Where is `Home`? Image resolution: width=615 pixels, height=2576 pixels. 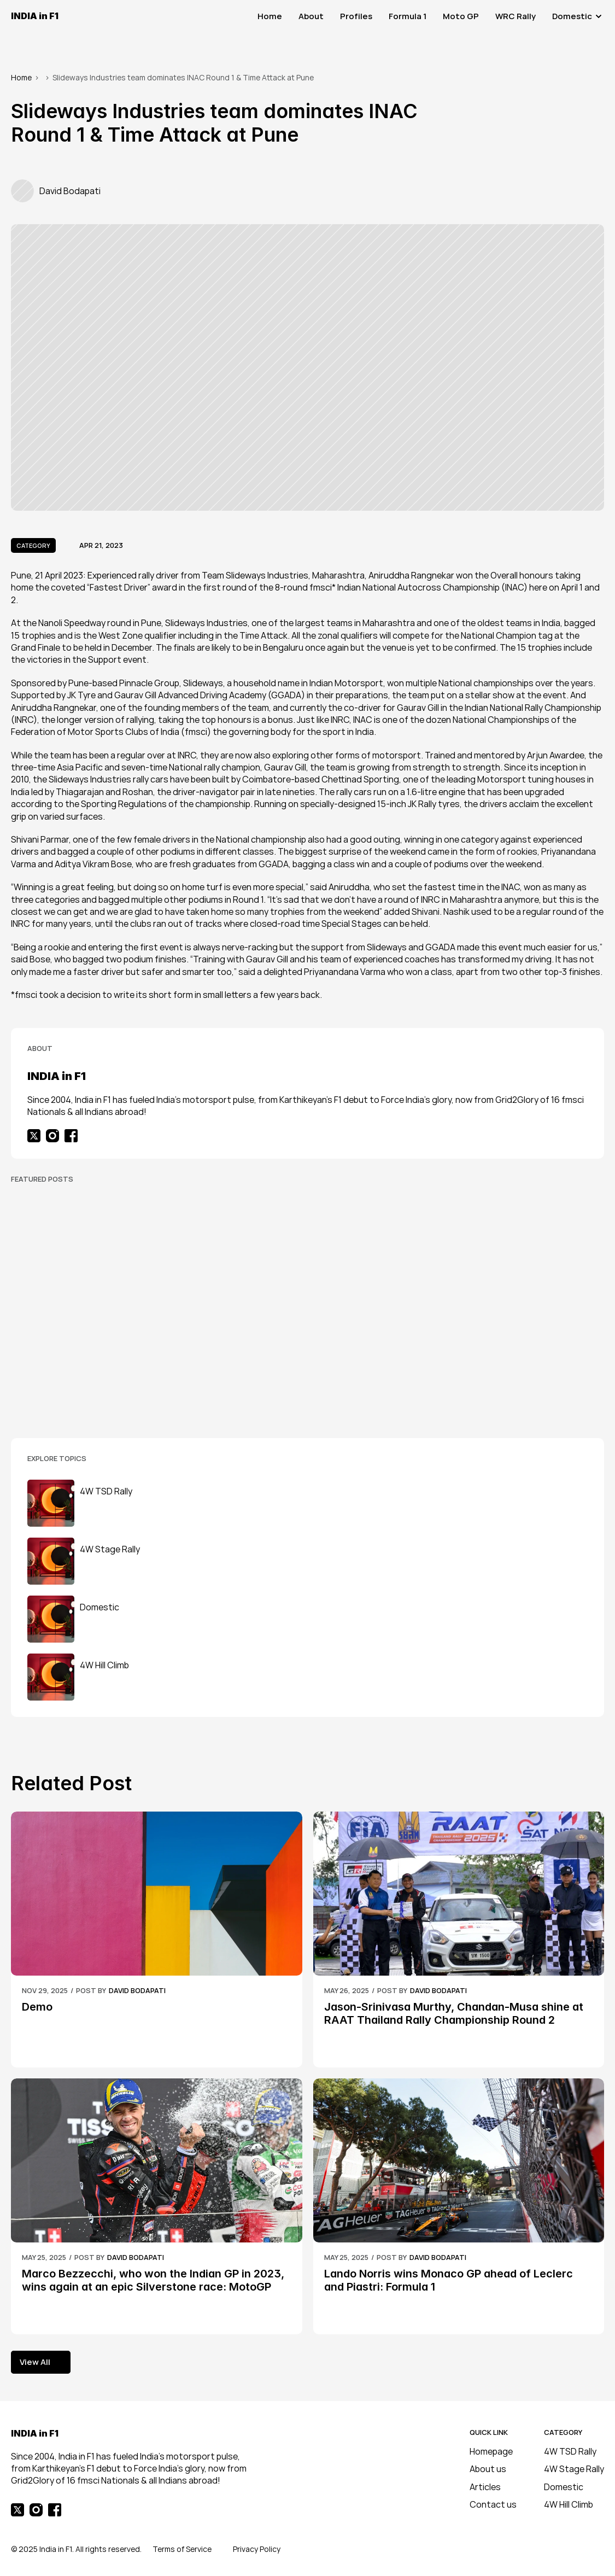 Home is located at coordinates (21, 77).